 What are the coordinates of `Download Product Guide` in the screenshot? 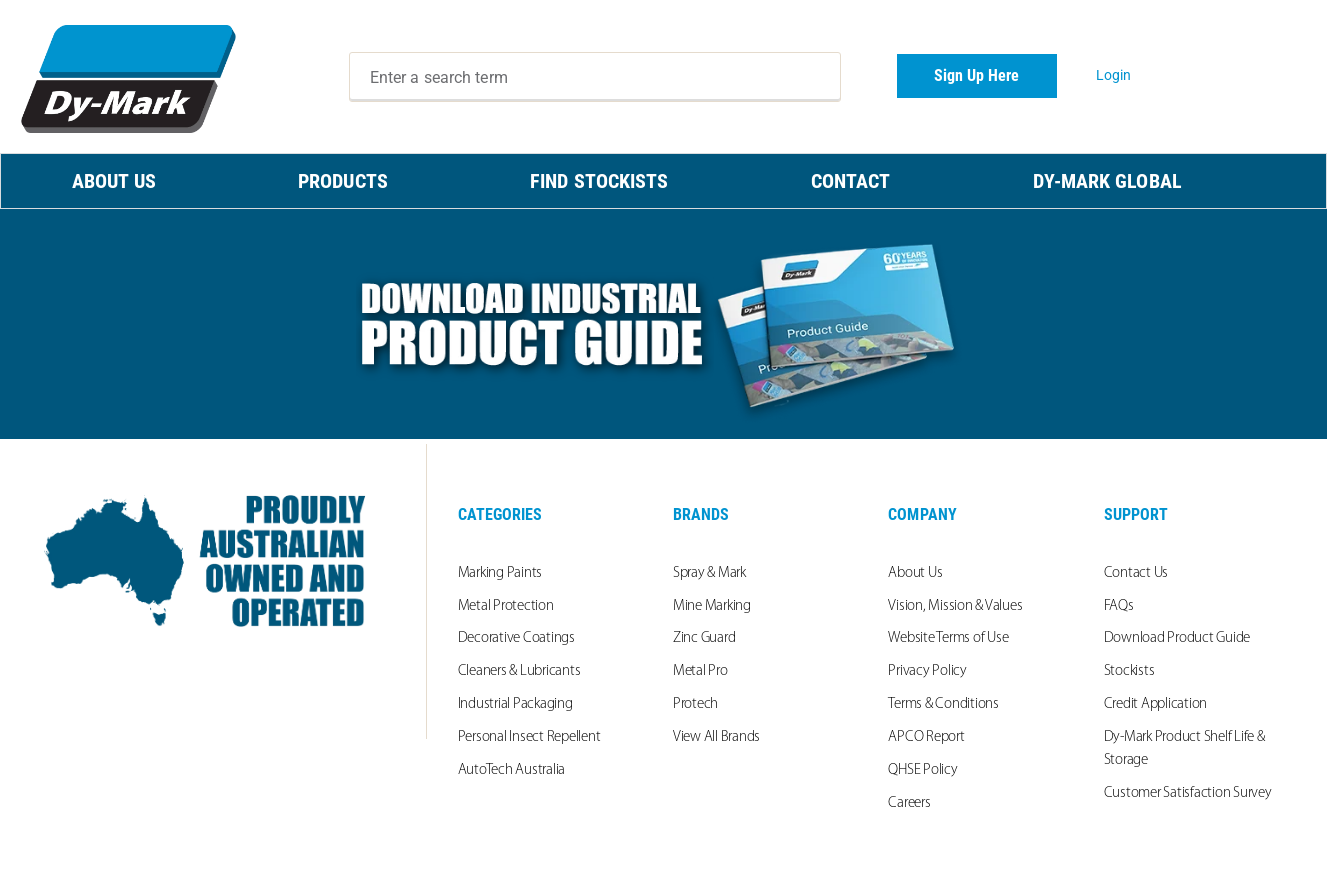 It's located at (1177, 638).